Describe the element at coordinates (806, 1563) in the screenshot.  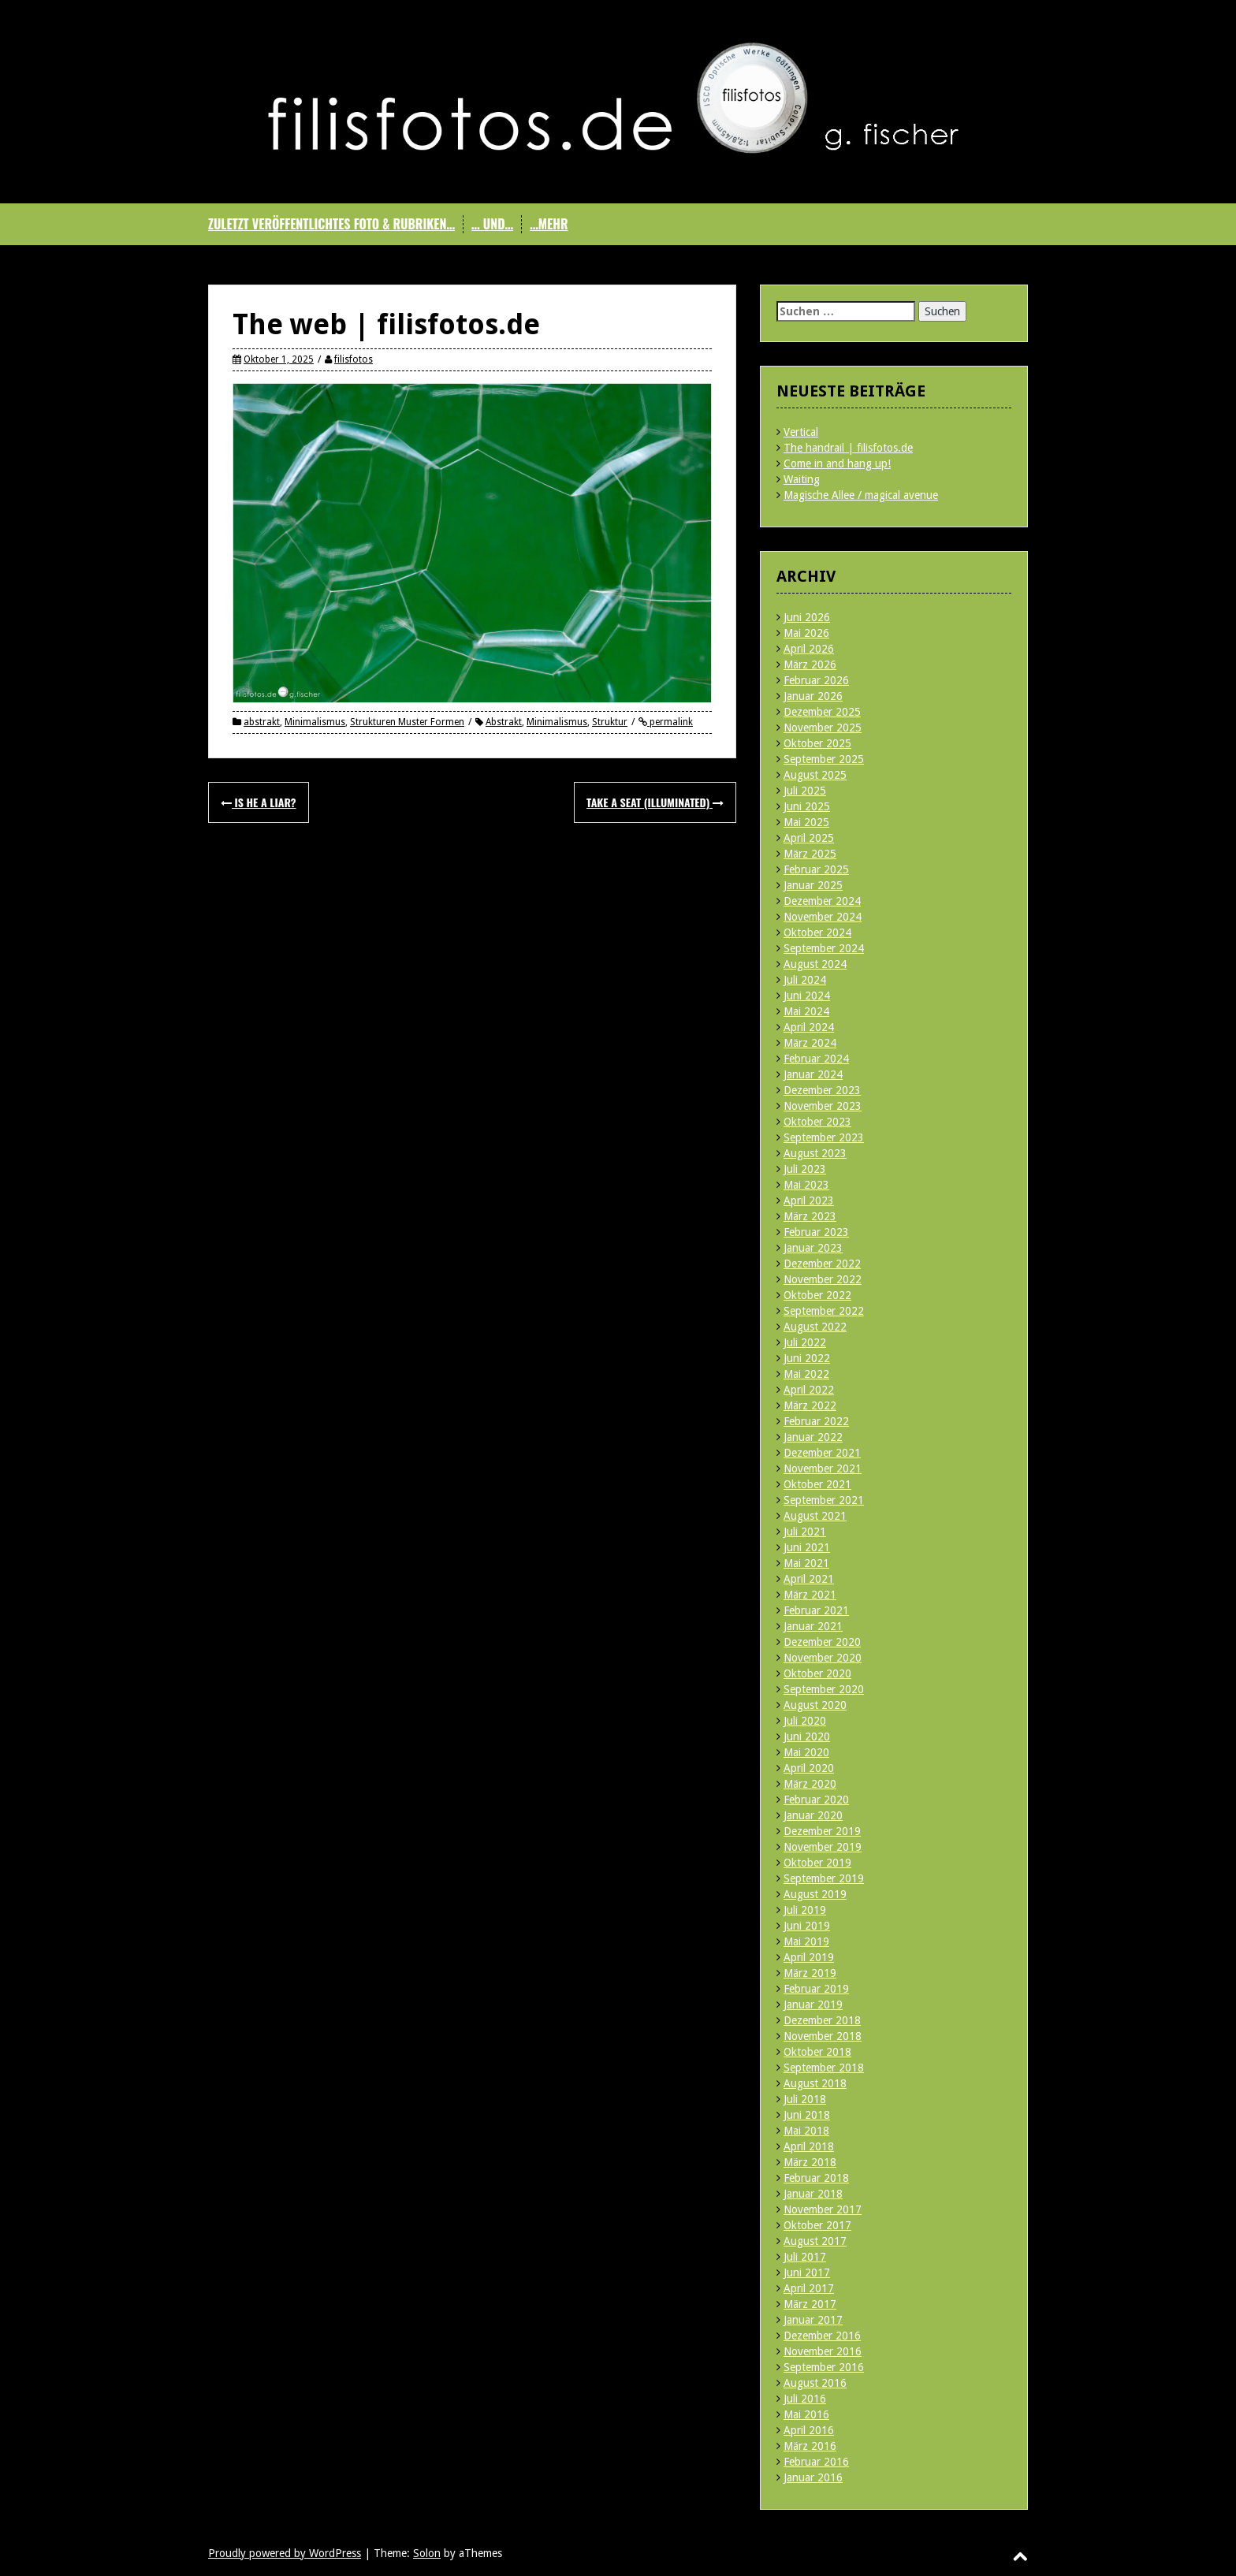
I see `Mai 2021` at that location.